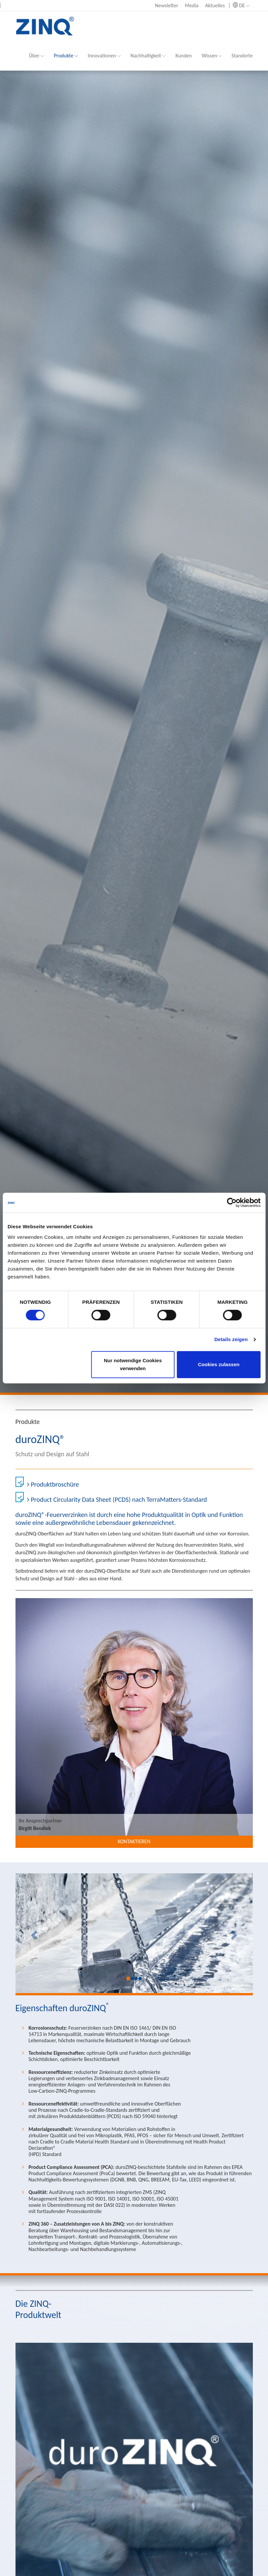  Describe the element at coordinates (36, 55) in the screenshot. I see `Über` at that location.